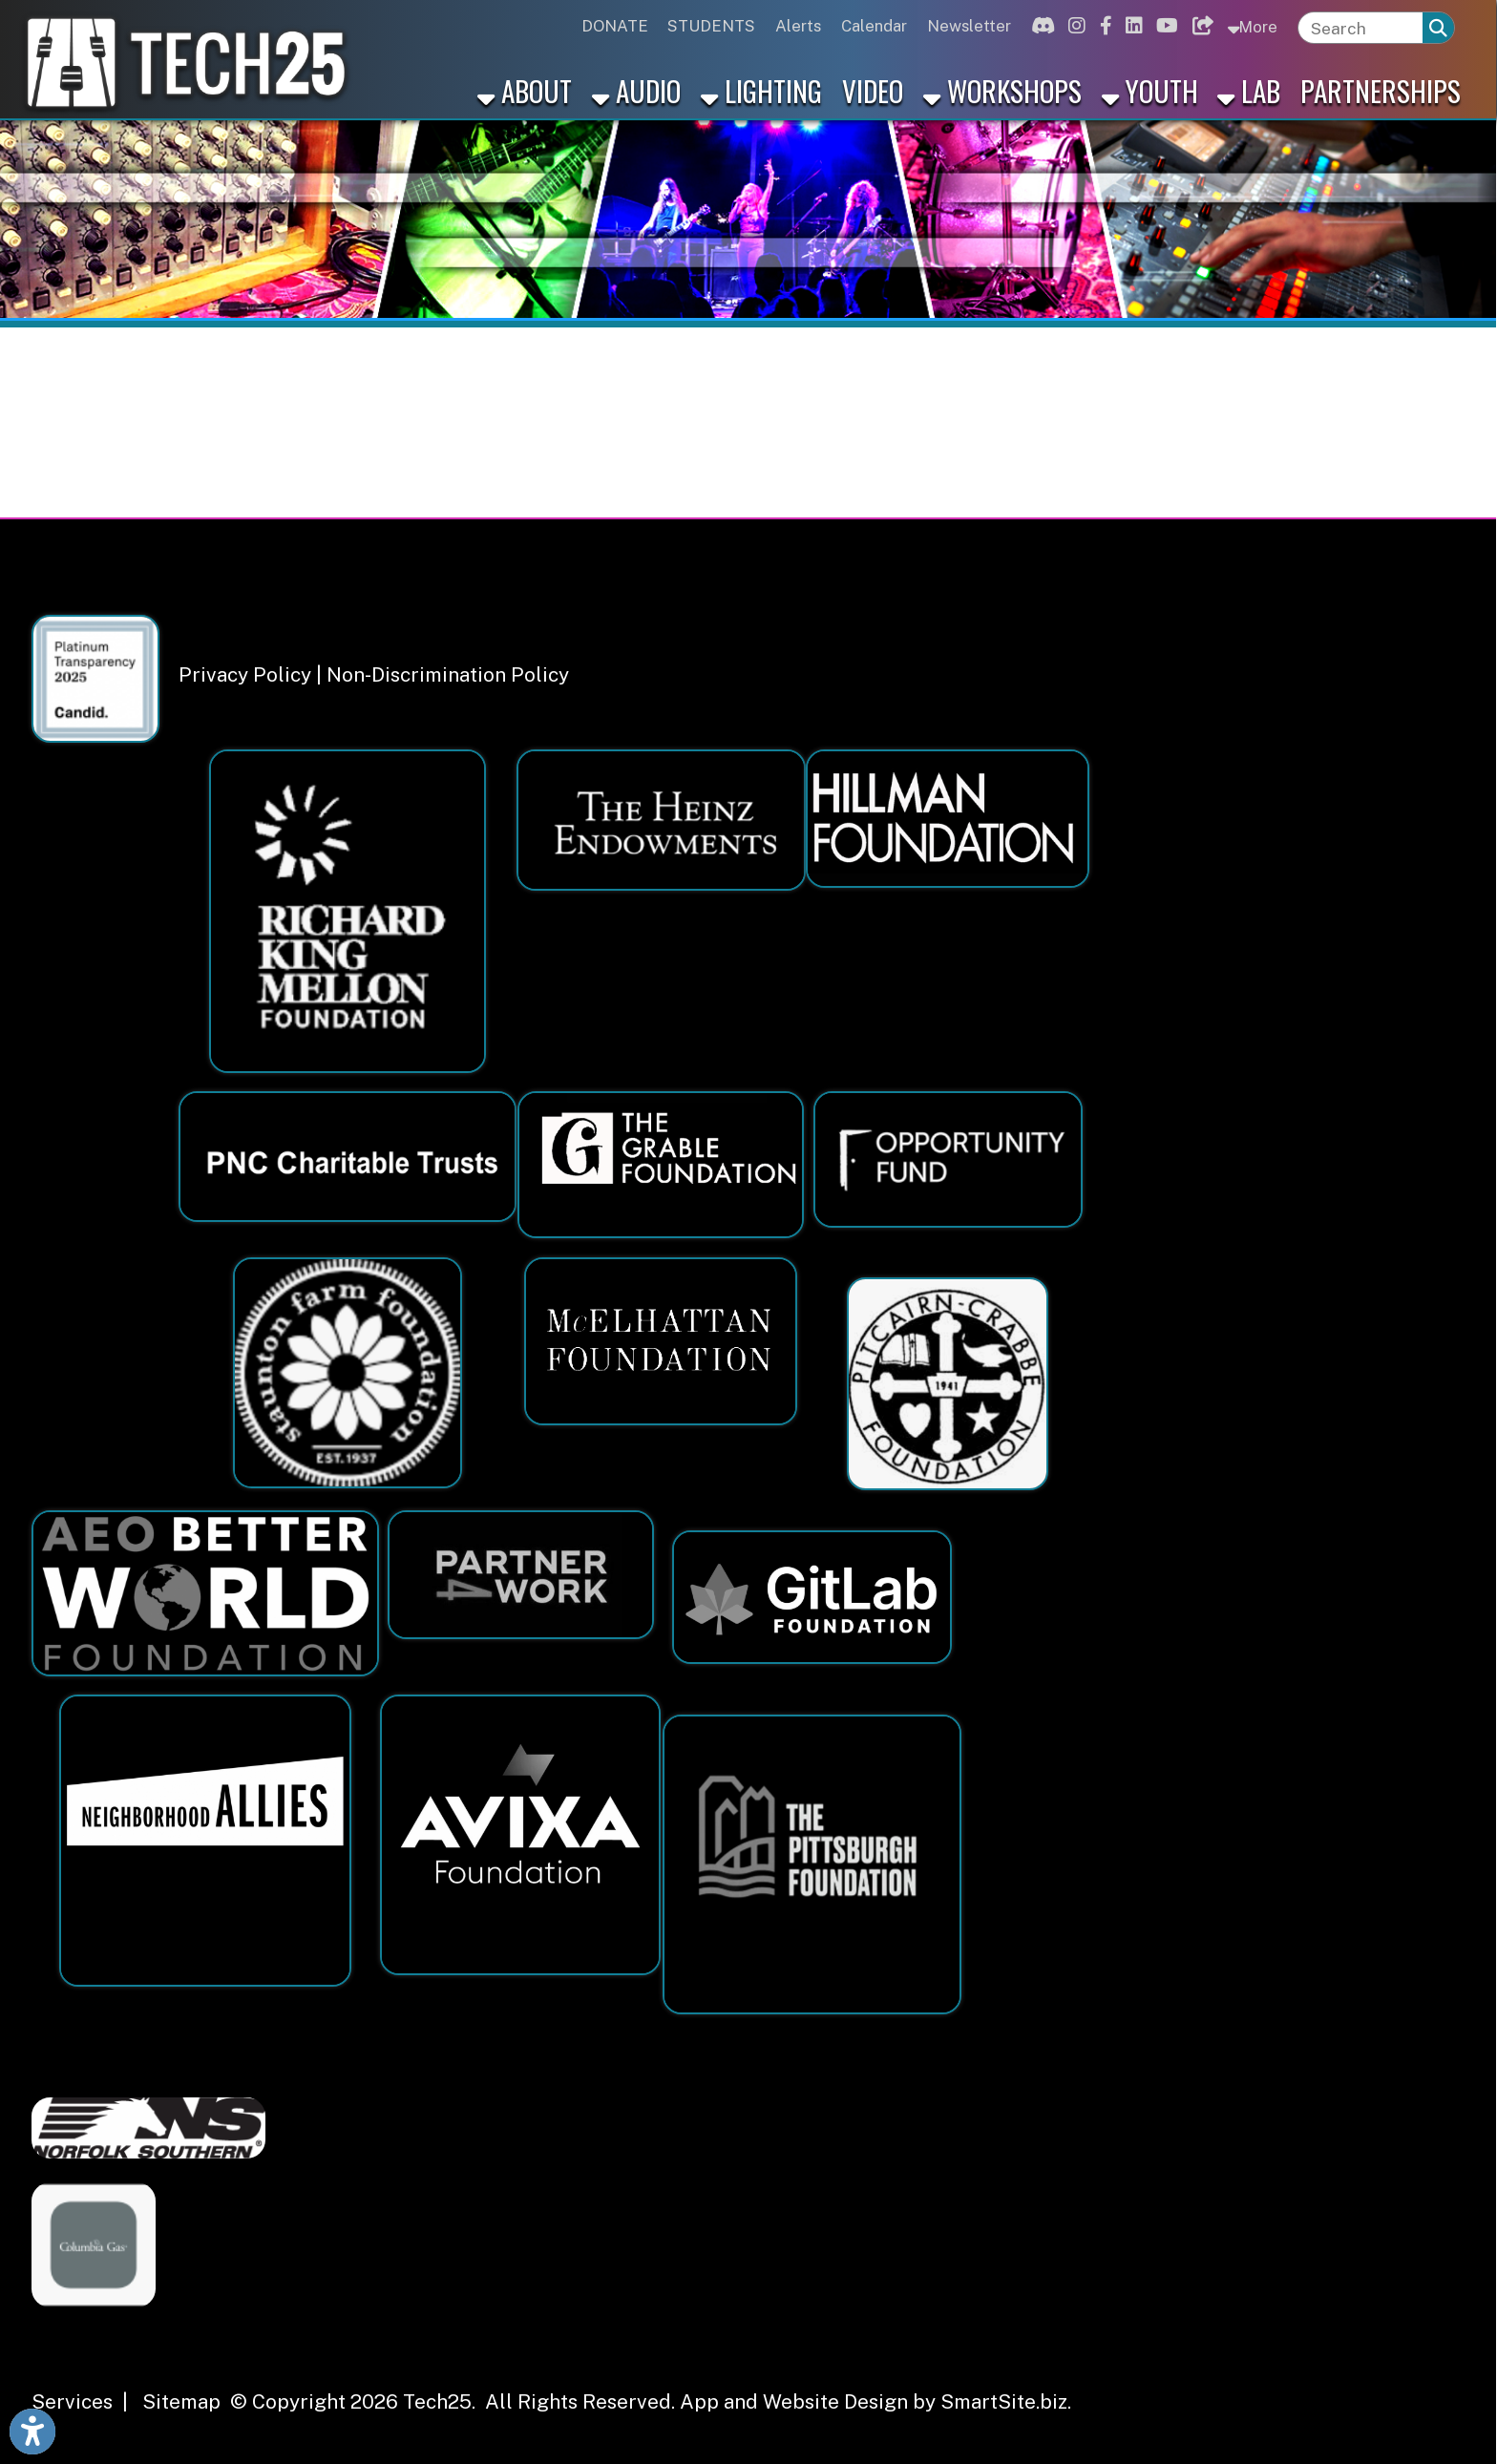 Image resolution: width=1497 pixels, height=2464 pixels. Describe the element at coordinates (1150, 90) in the screenshot. I see `Youth` at that location.